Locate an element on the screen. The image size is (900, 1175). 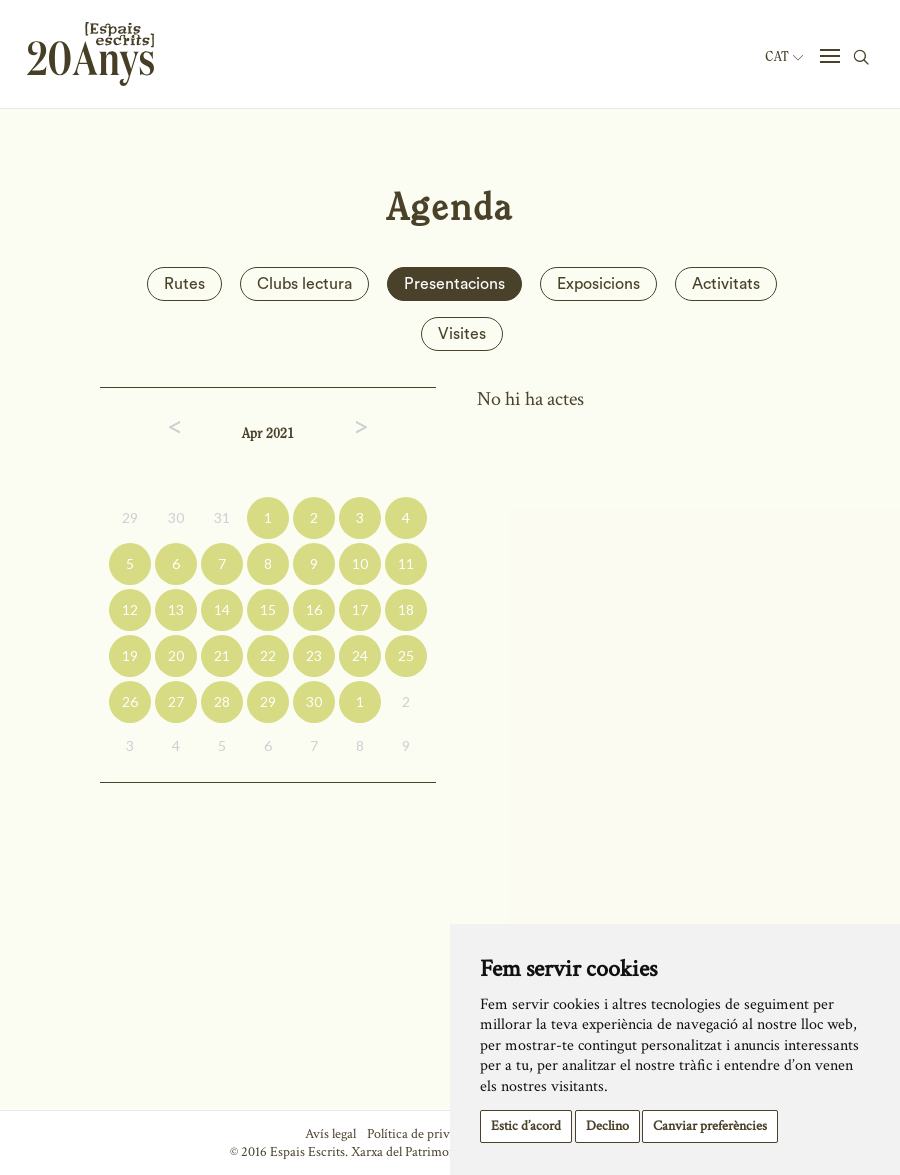
14 is located at coordinates (222, 609).